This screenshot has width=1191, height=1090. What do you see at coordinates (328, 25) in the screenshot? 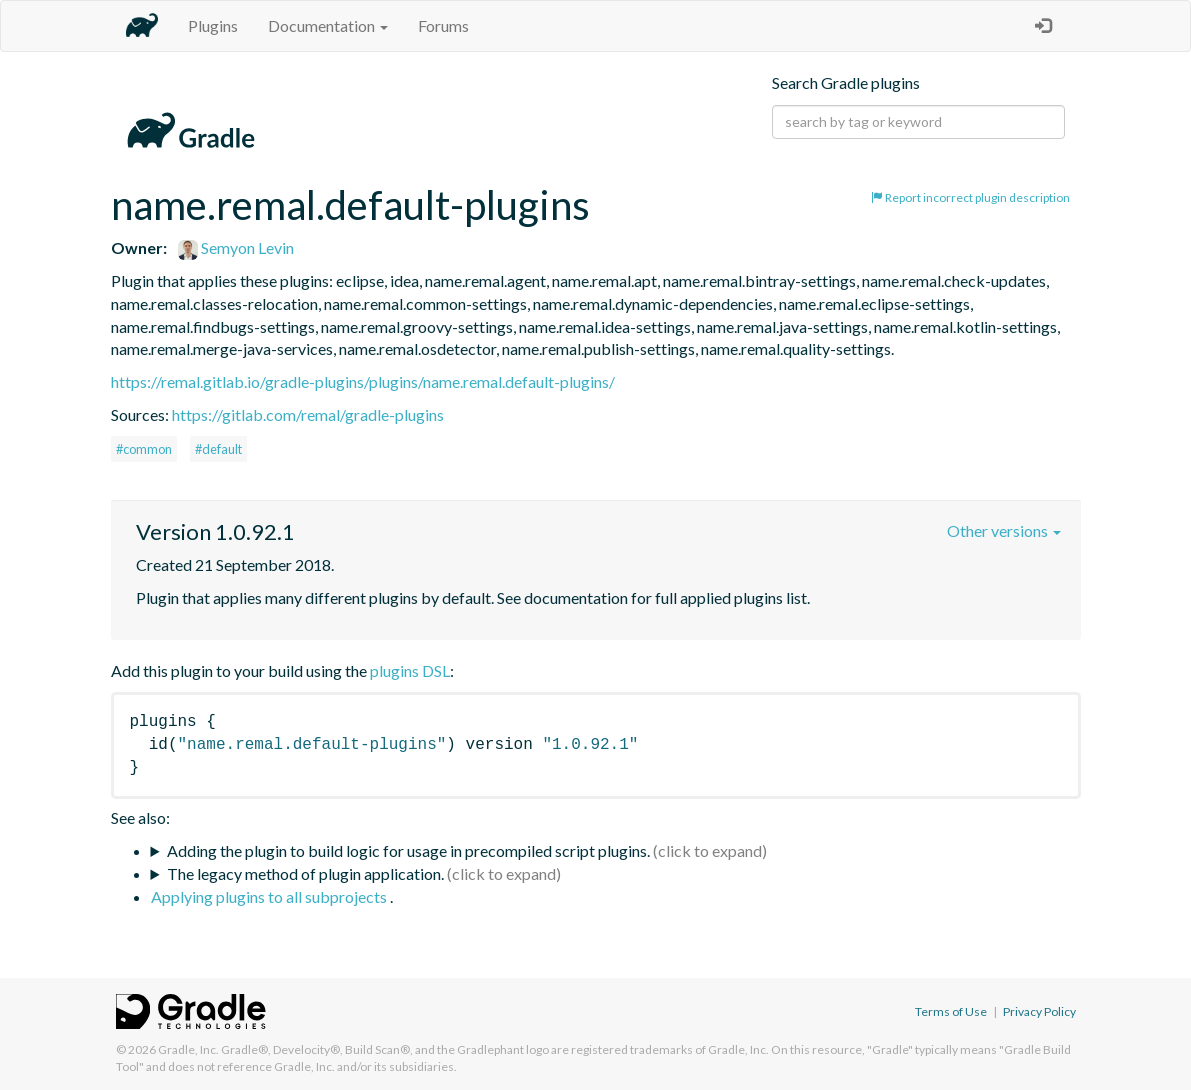
I see `Documentation [button]` at bounding box center [328, 25].